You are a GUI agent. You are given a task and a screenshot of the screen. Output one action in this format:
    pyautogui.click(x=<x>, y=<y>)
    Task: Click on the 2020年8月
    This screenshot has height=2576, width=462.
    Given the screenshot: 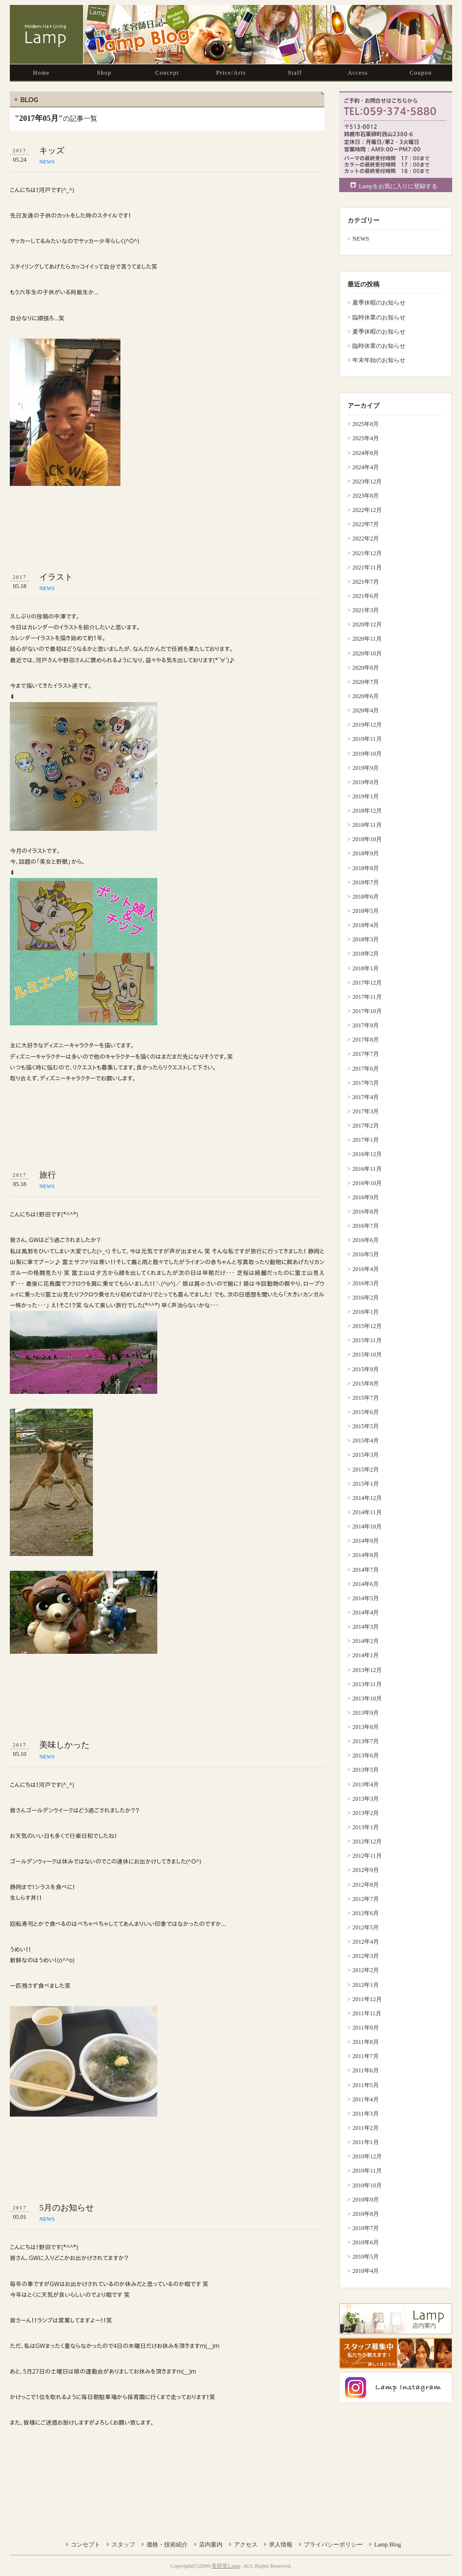 What is the action you would take?
    pyautogui.click(x=365, y=667)
    